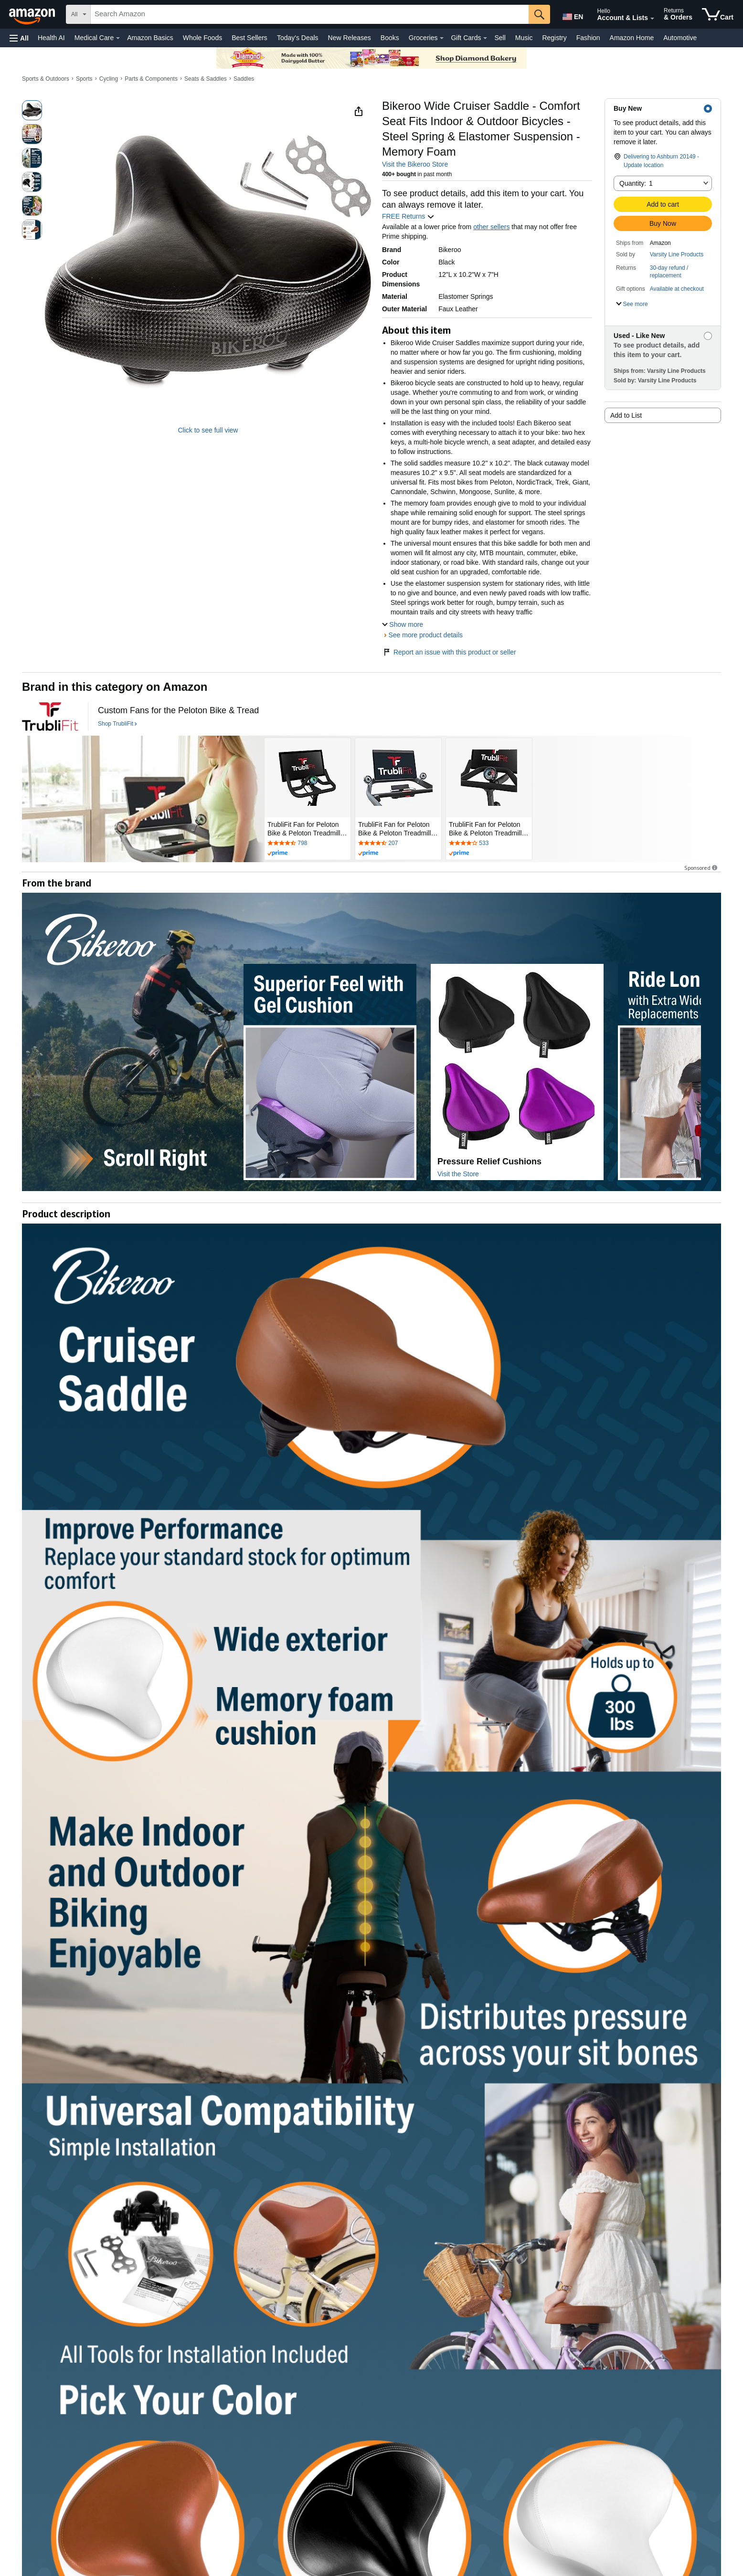 This screenshot has width=743, height=2576. What do you see at coordinates (297, 38) in the screenshot?
I see `Today's Deals` at bounding box center [297, 38].